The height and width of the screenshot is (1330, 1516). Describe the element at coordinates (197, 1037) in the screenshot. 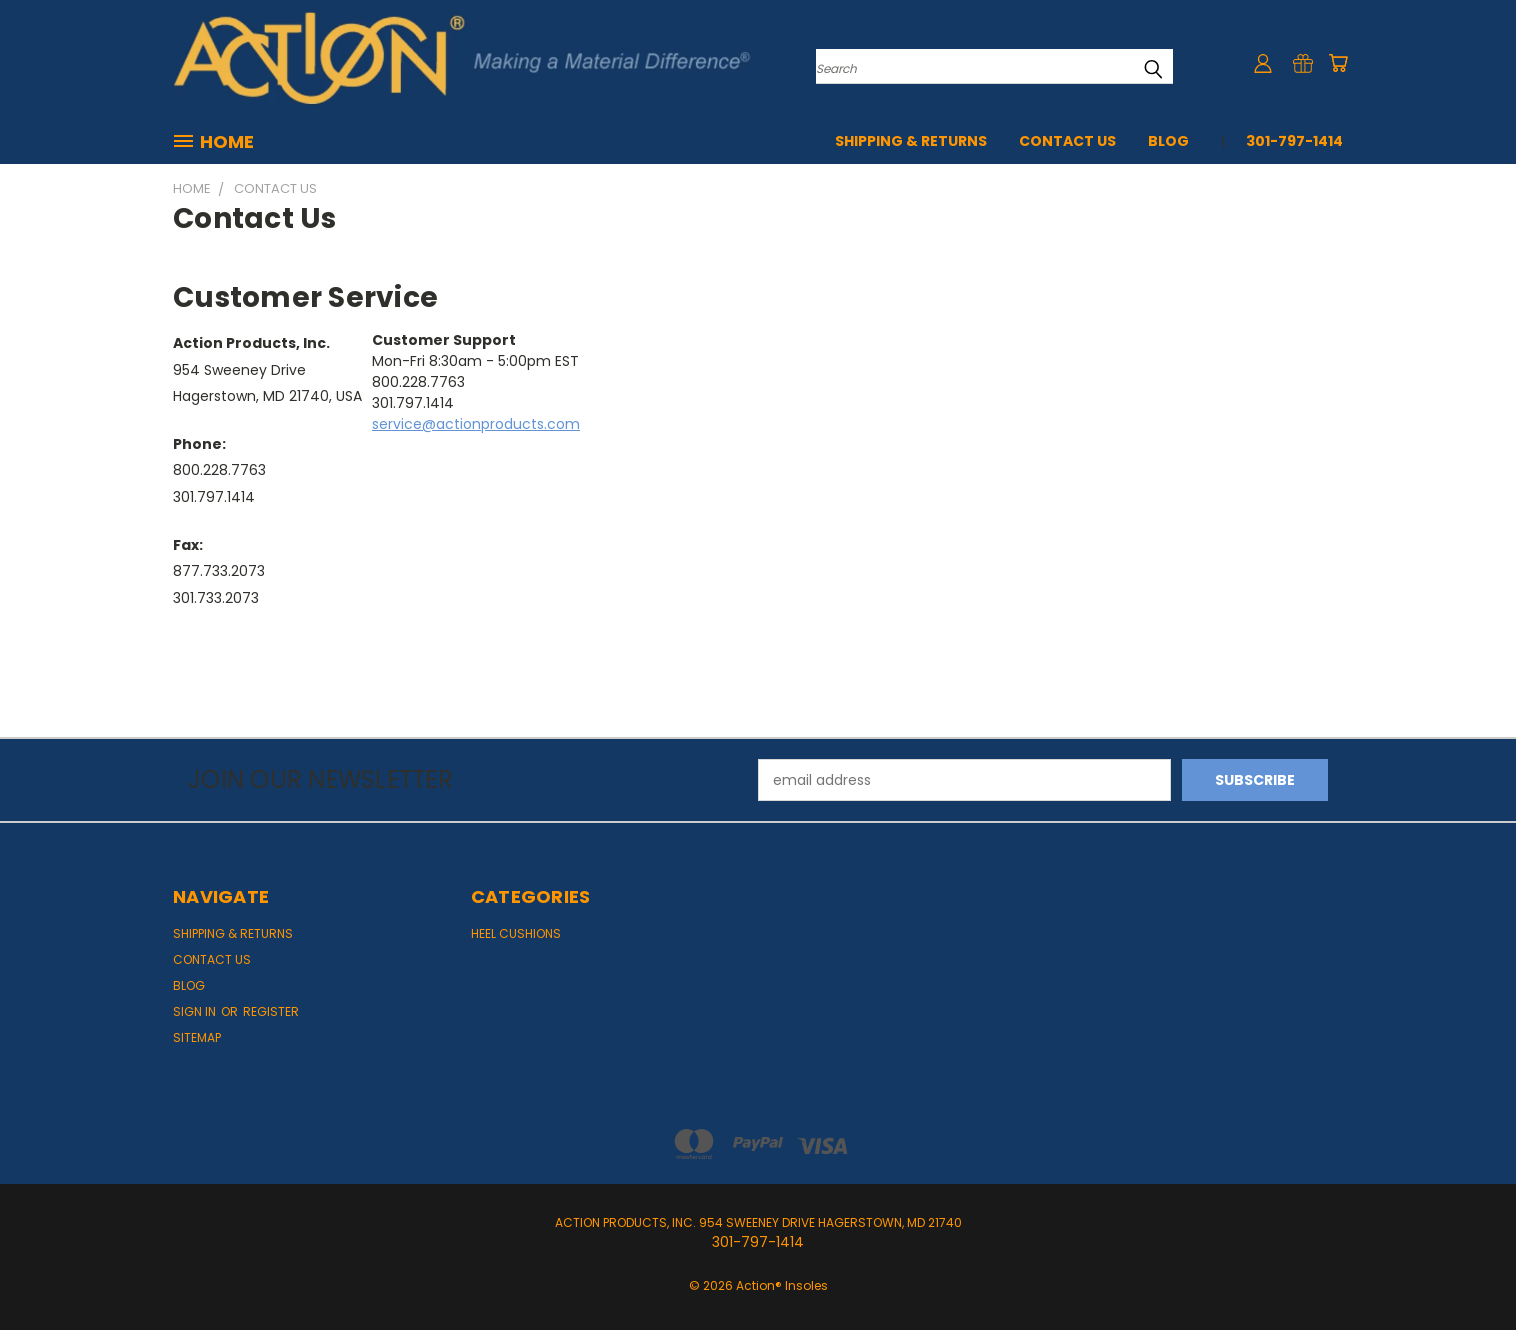

I see `Sitemap` at that location.